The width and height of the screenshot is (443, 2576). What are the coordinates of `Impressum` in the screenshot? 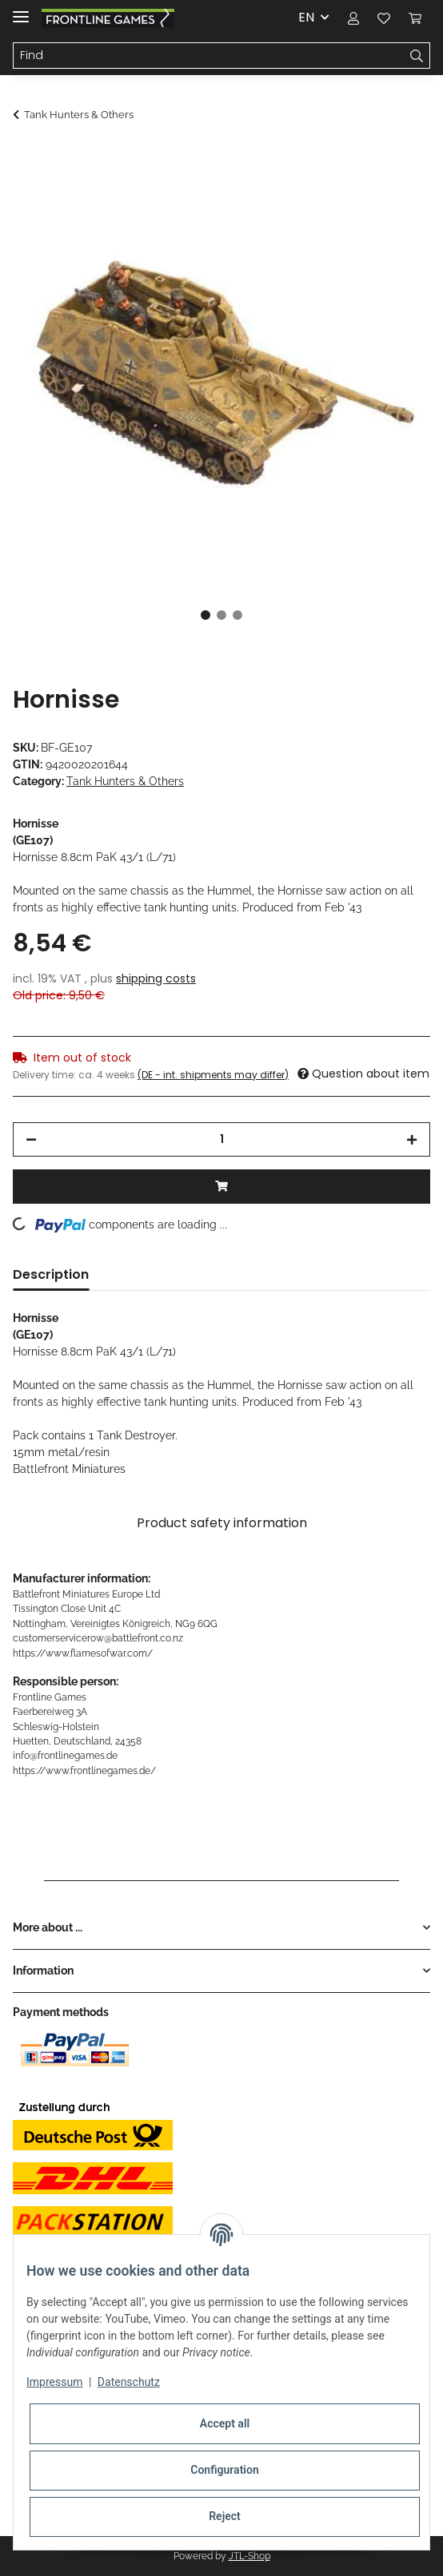 It's located at (54, 2382).